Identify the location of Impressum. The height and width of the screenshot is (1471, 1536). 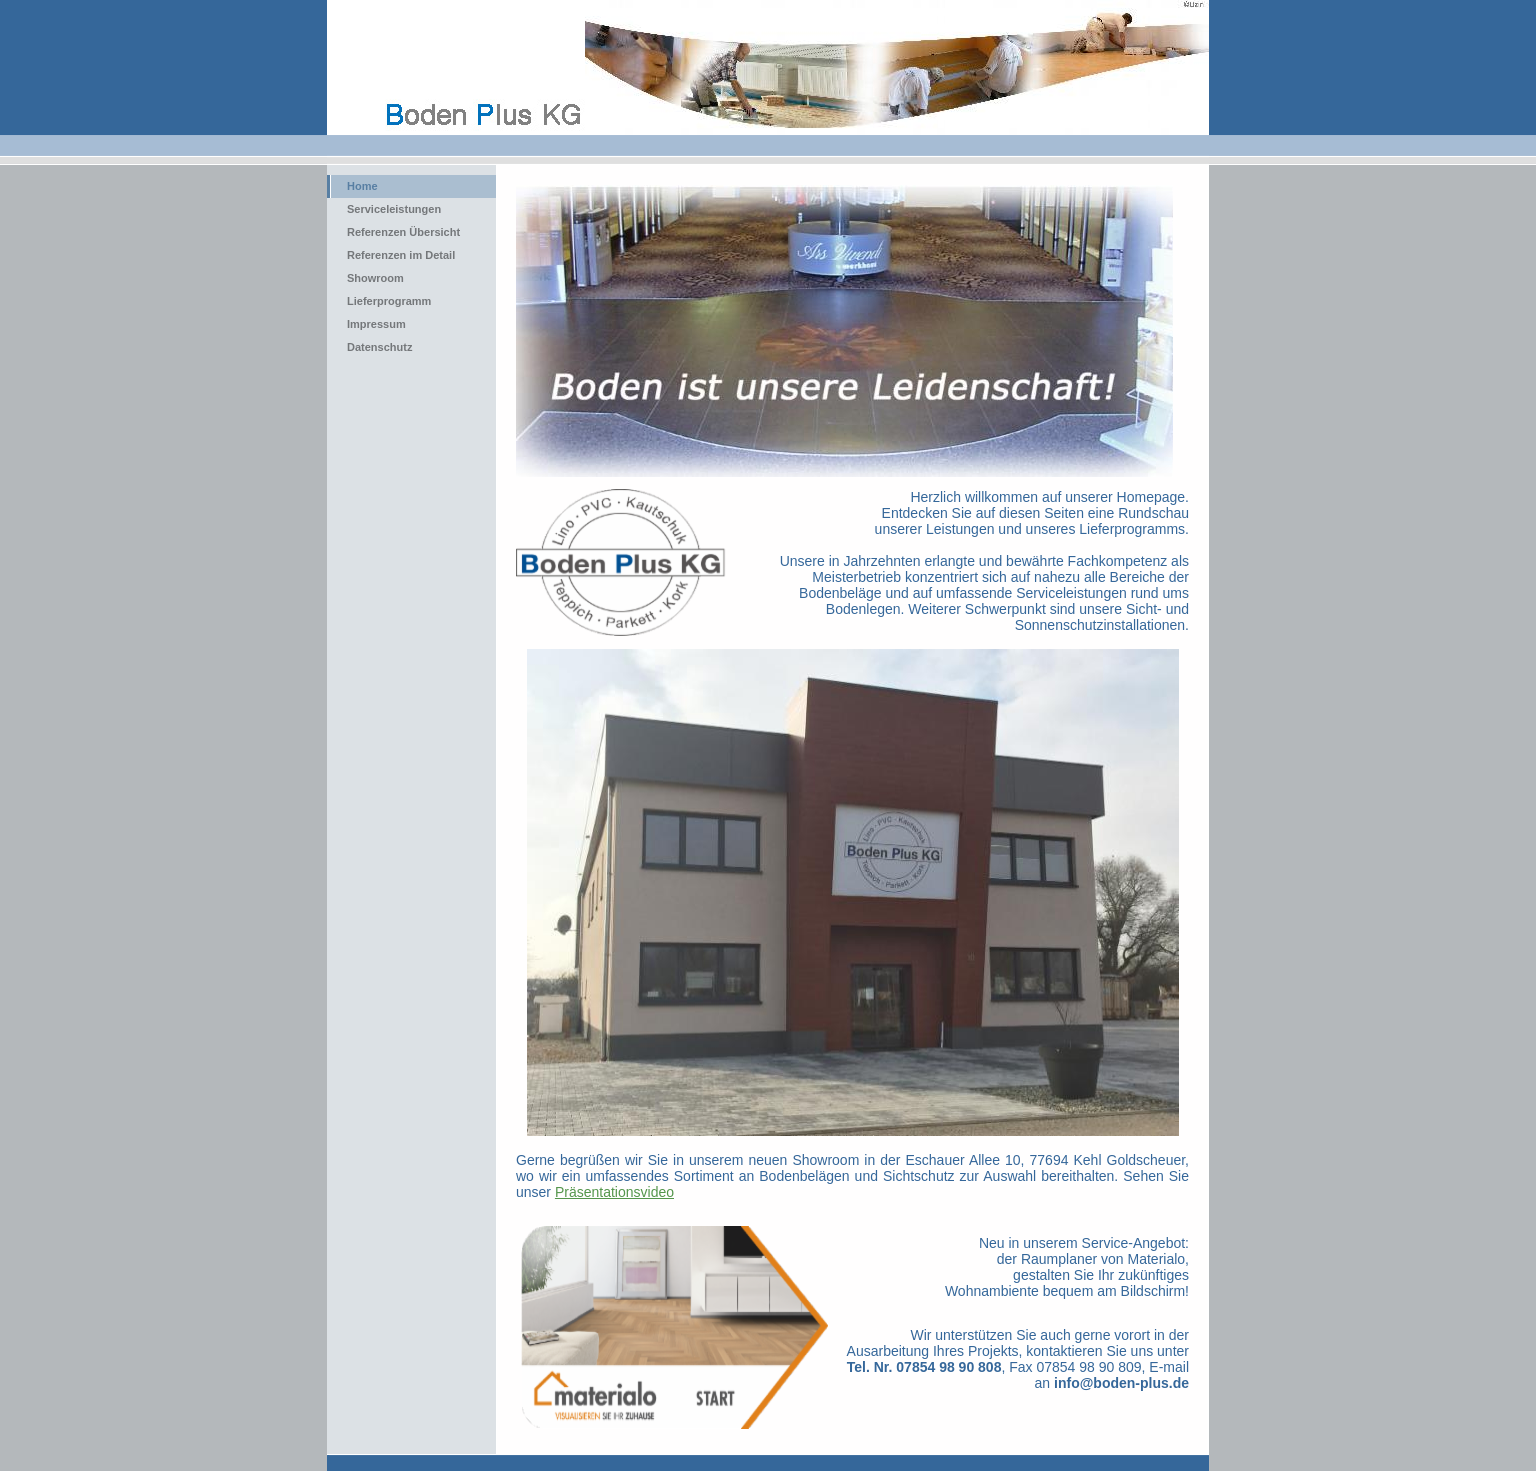
(376, 324).